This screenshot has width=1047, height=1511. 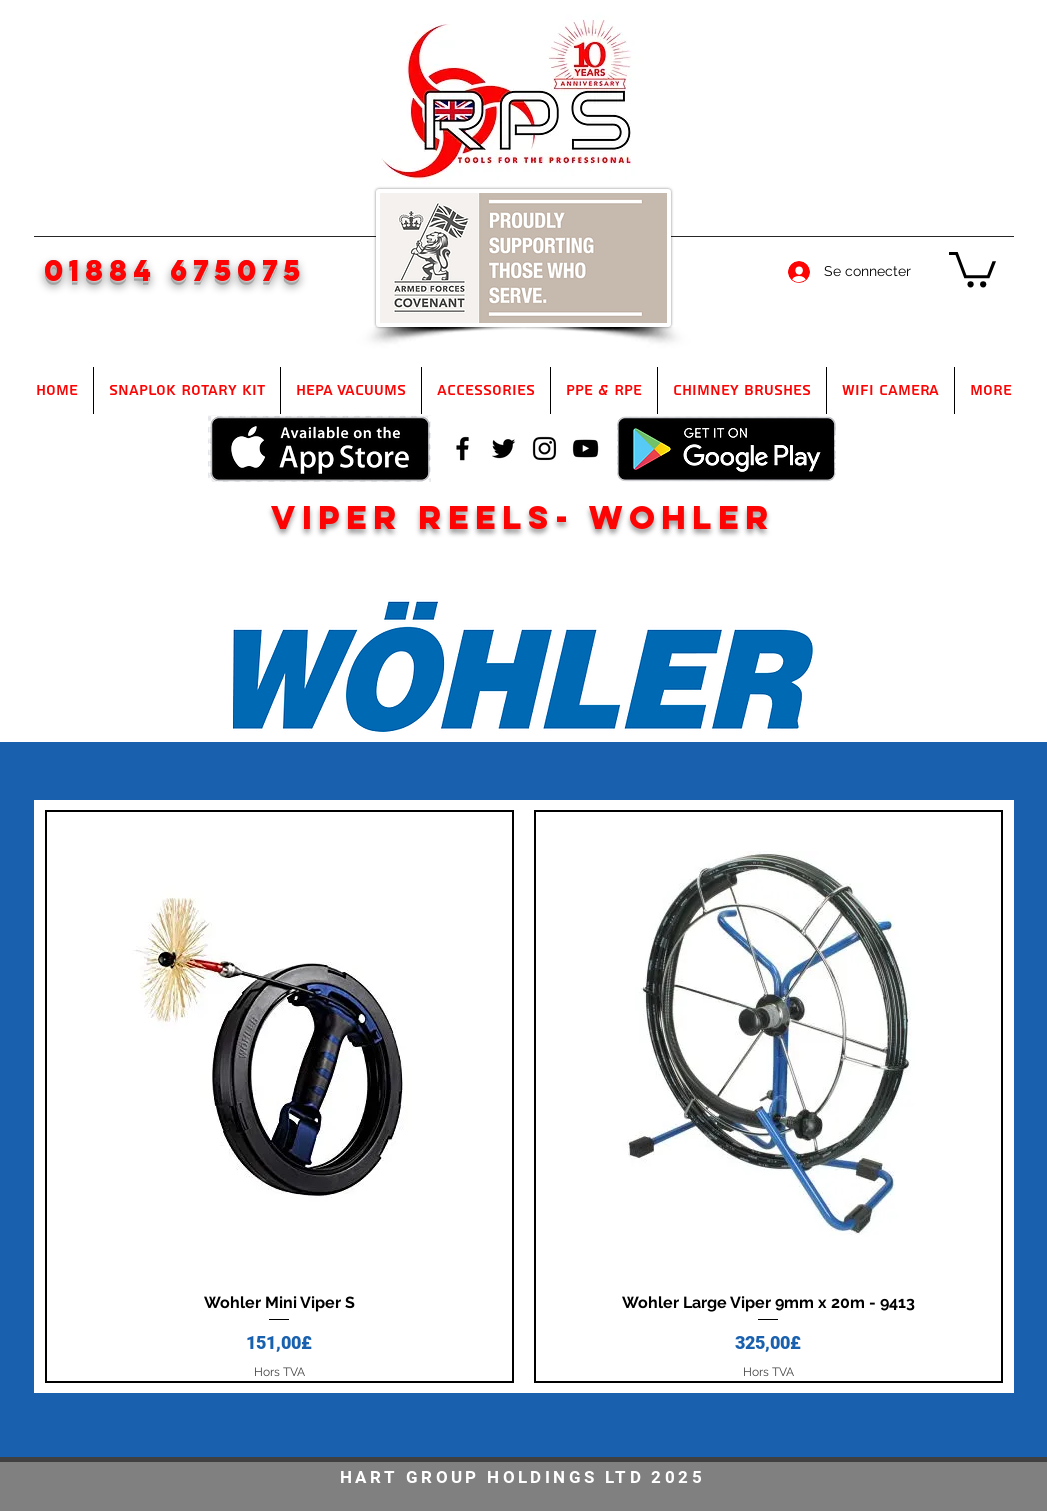 I want to click on [youtube], so click(x=585, y=448).